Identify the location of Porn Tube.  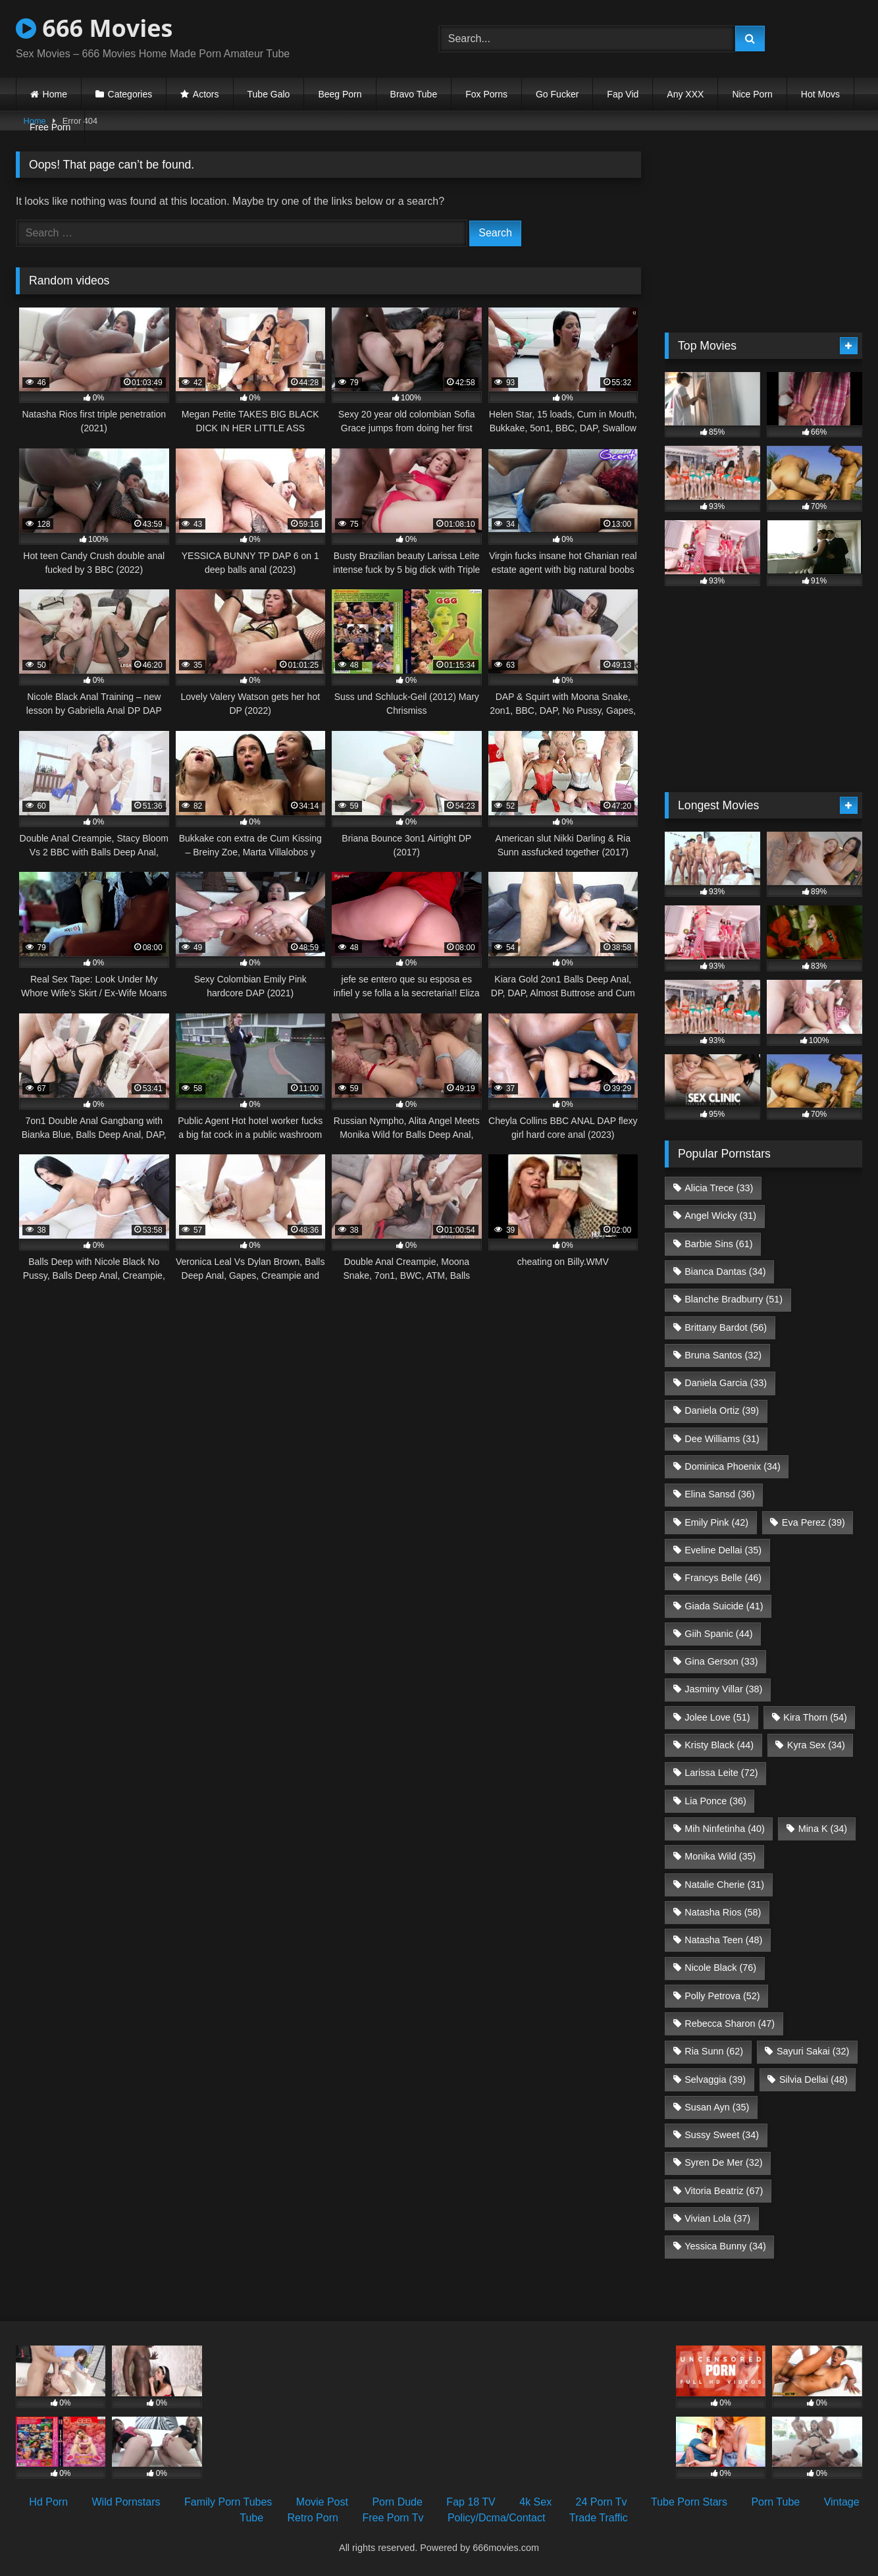
(775, 2502).